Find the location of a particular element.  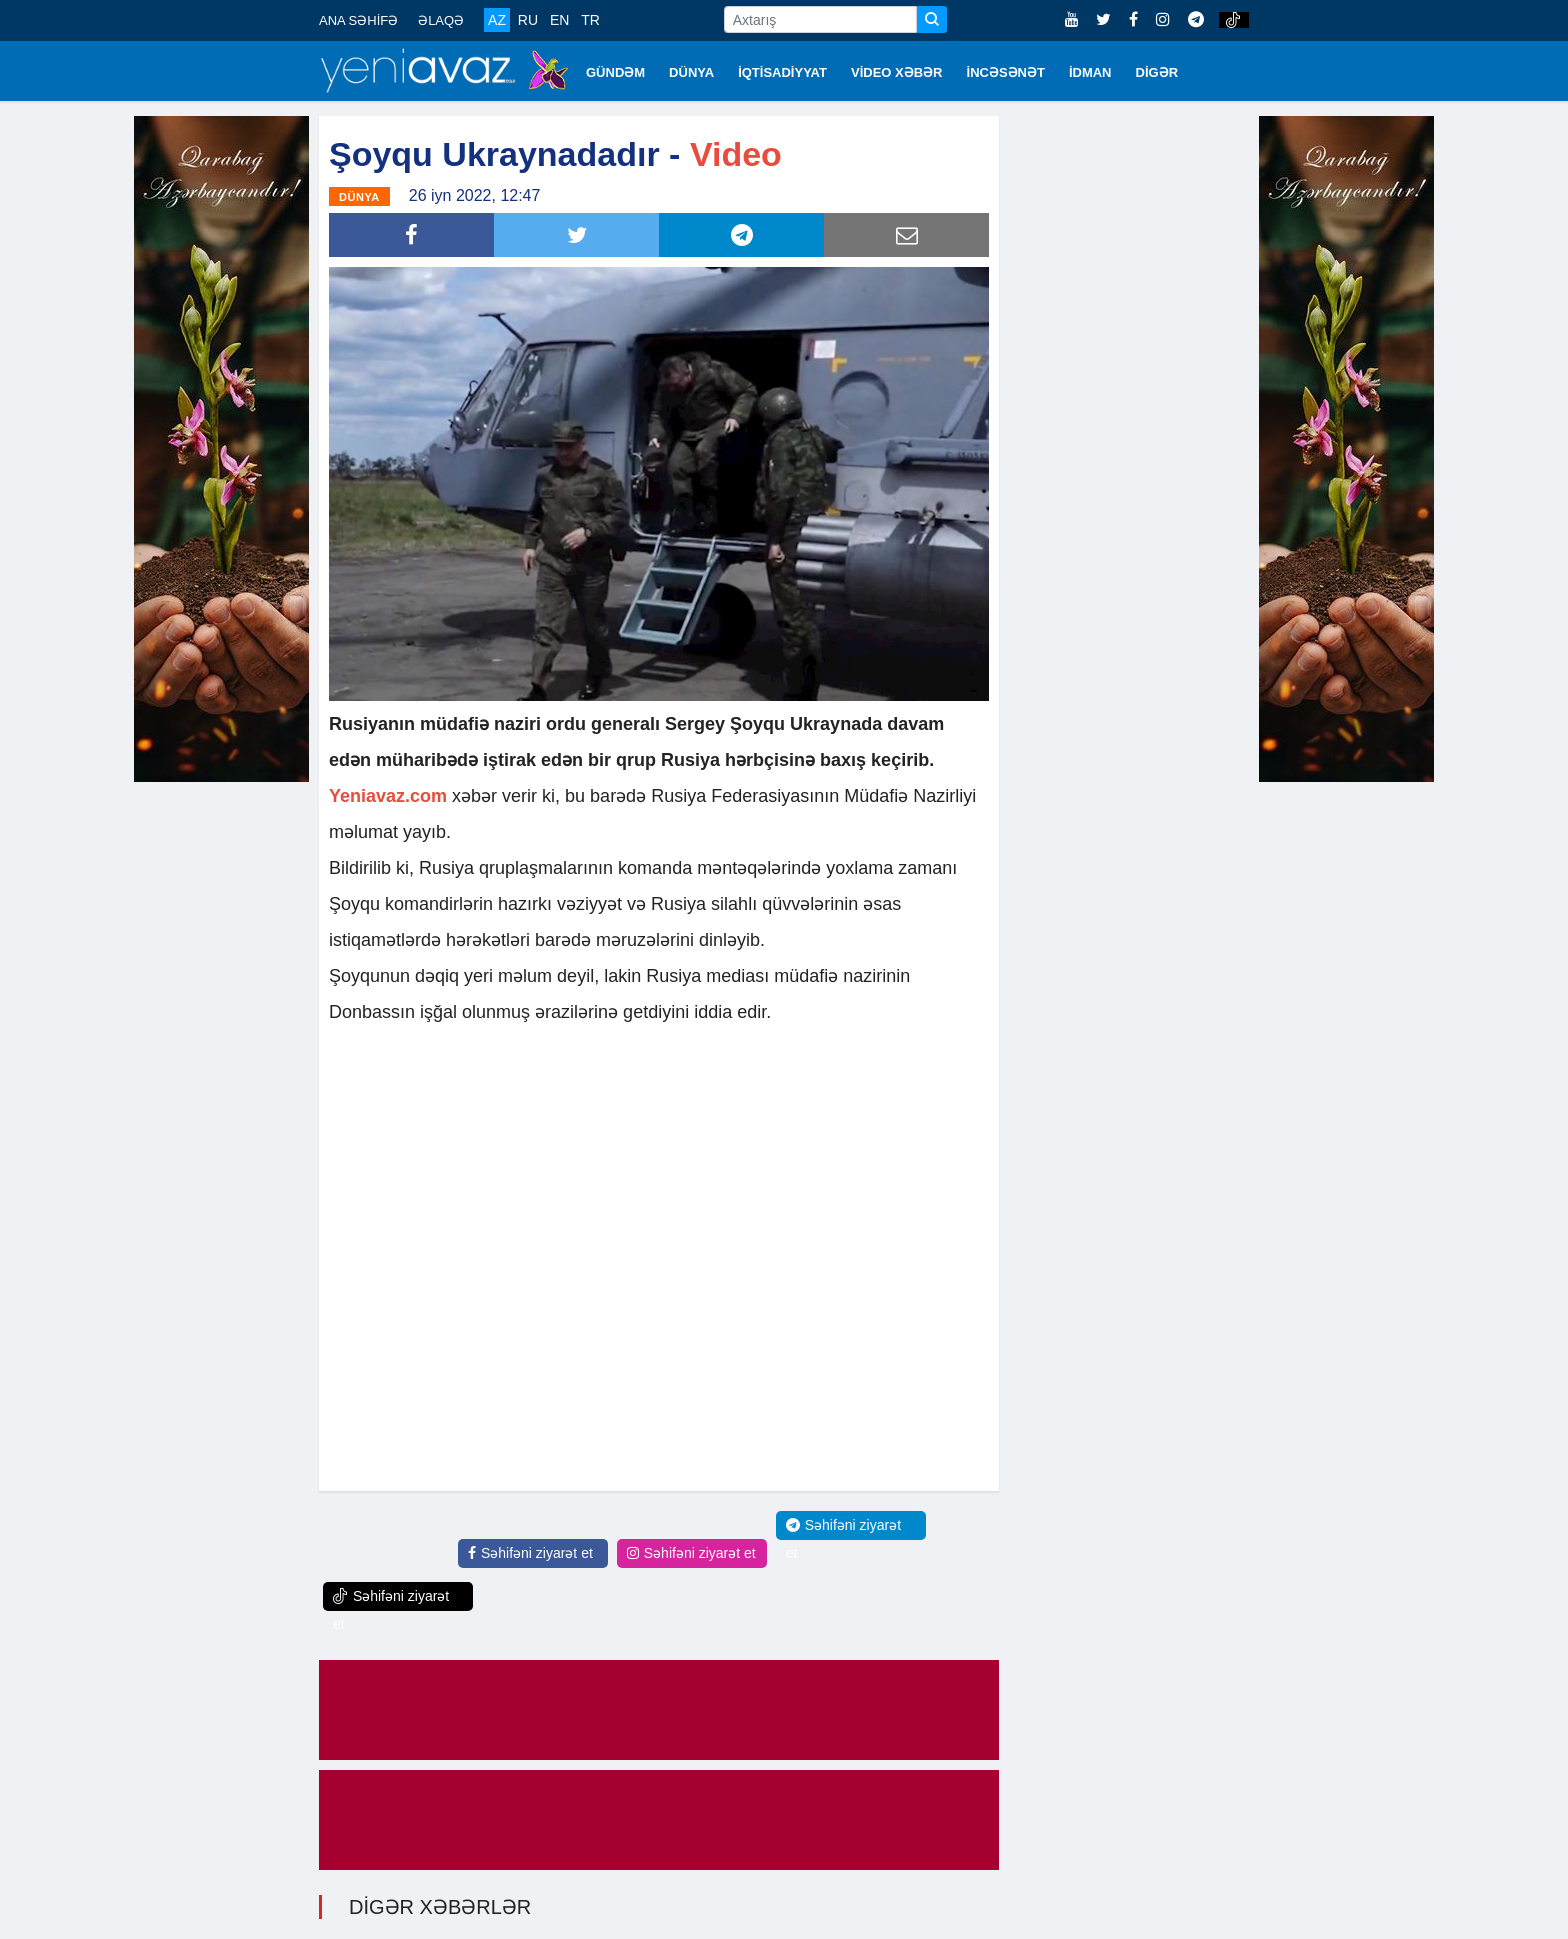

İQTİSADİYYAT is located at coordinates (782, 72).